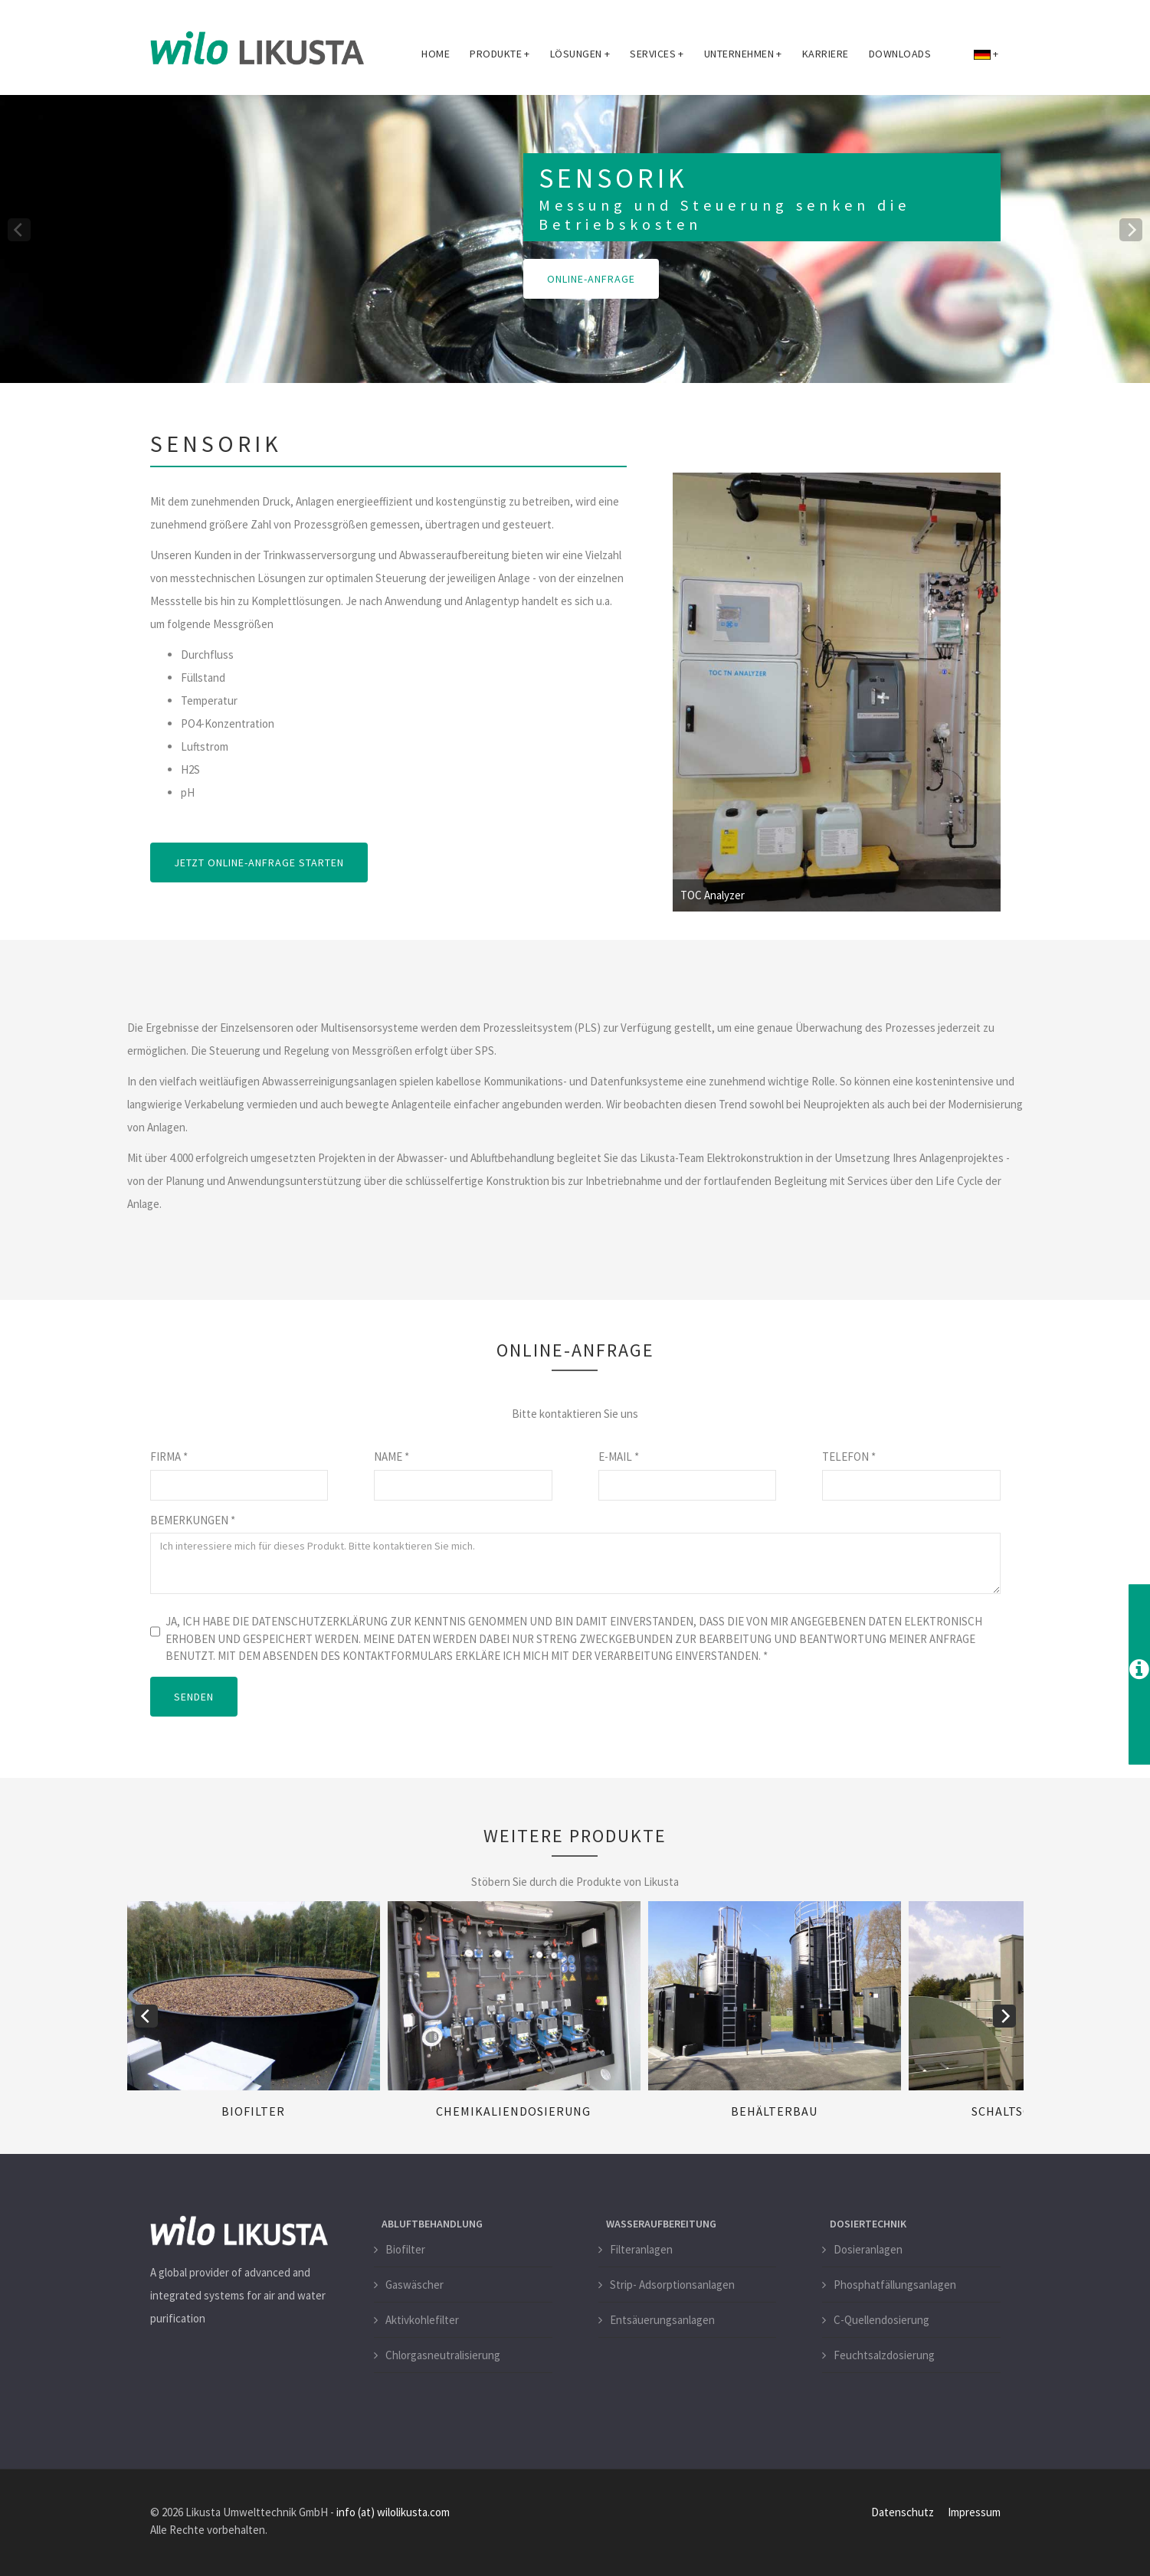 The height and width of the screenshot is (2576, 1150). I want to click on Home, so click(435, 54).